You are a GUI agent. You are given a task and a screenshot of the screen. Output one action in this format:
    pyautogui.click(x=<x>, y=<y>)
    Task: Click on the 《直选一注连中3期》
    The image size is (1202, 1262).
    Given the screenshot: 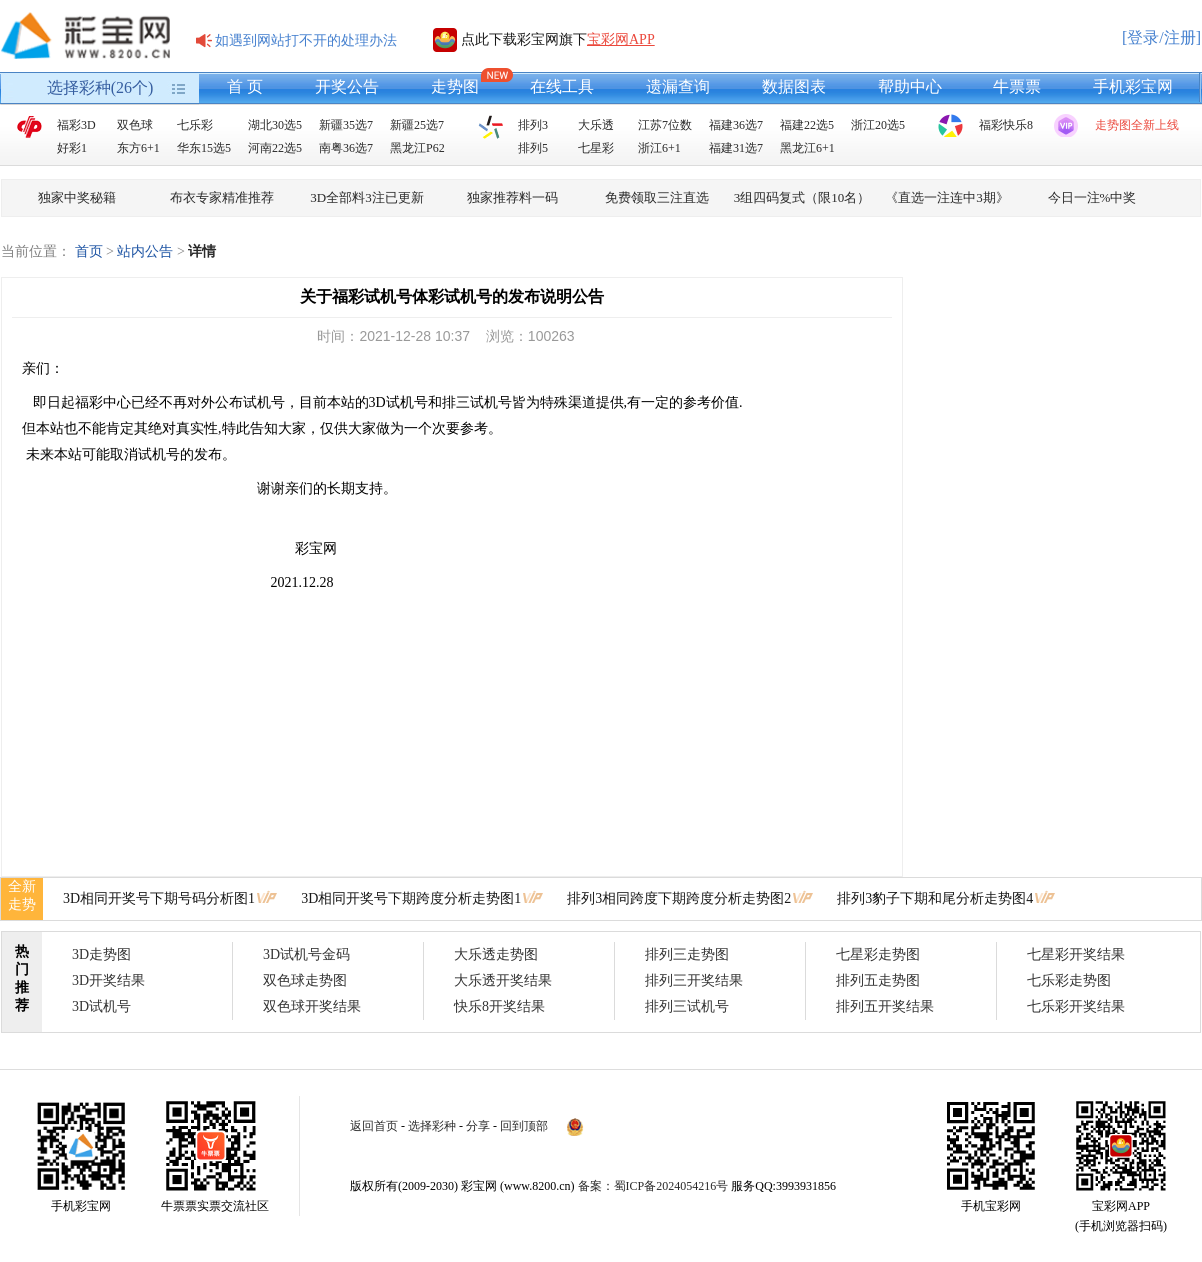 What is the action you would take?
    pyautogui.click(x=947, y=197)
    